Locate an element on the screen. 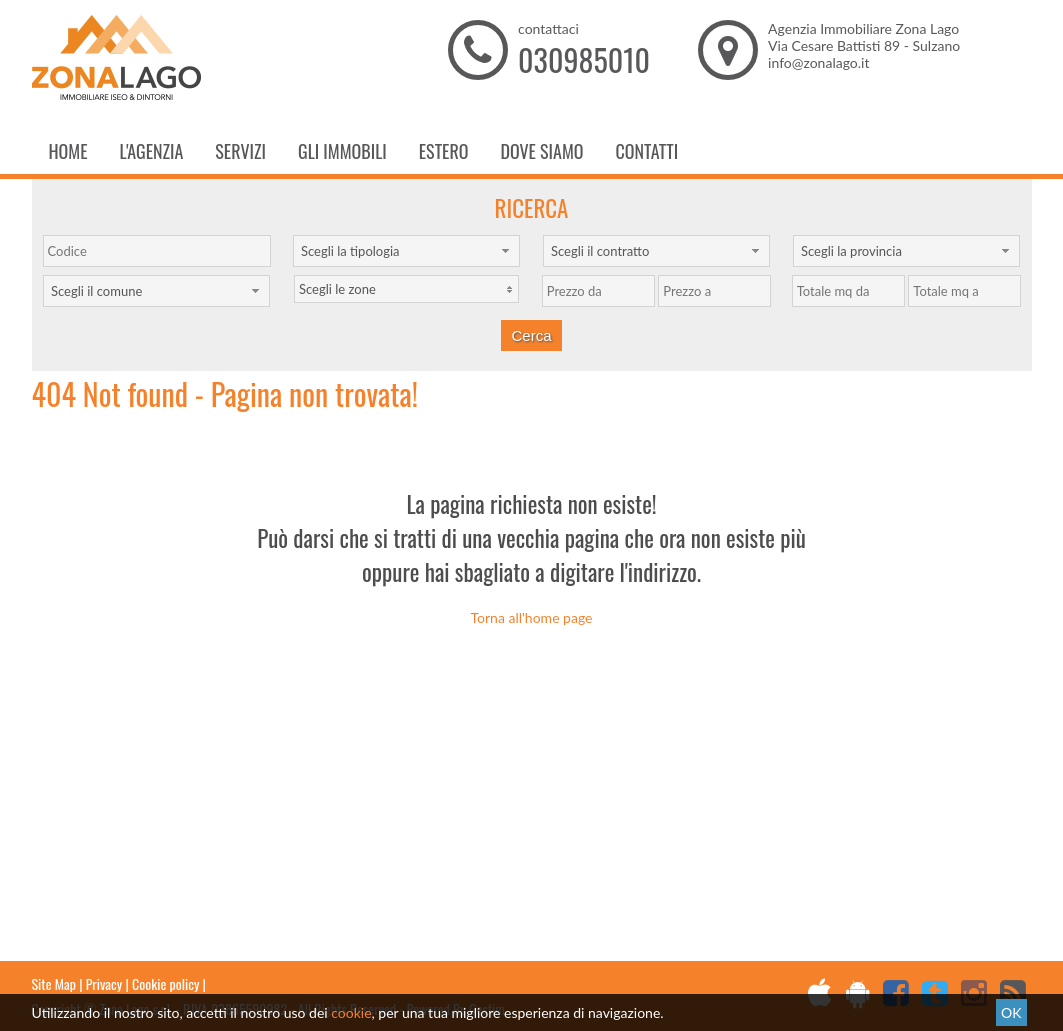 The image size is (1063, 1031). Torna all'home page is located at coordinates (532, 617).